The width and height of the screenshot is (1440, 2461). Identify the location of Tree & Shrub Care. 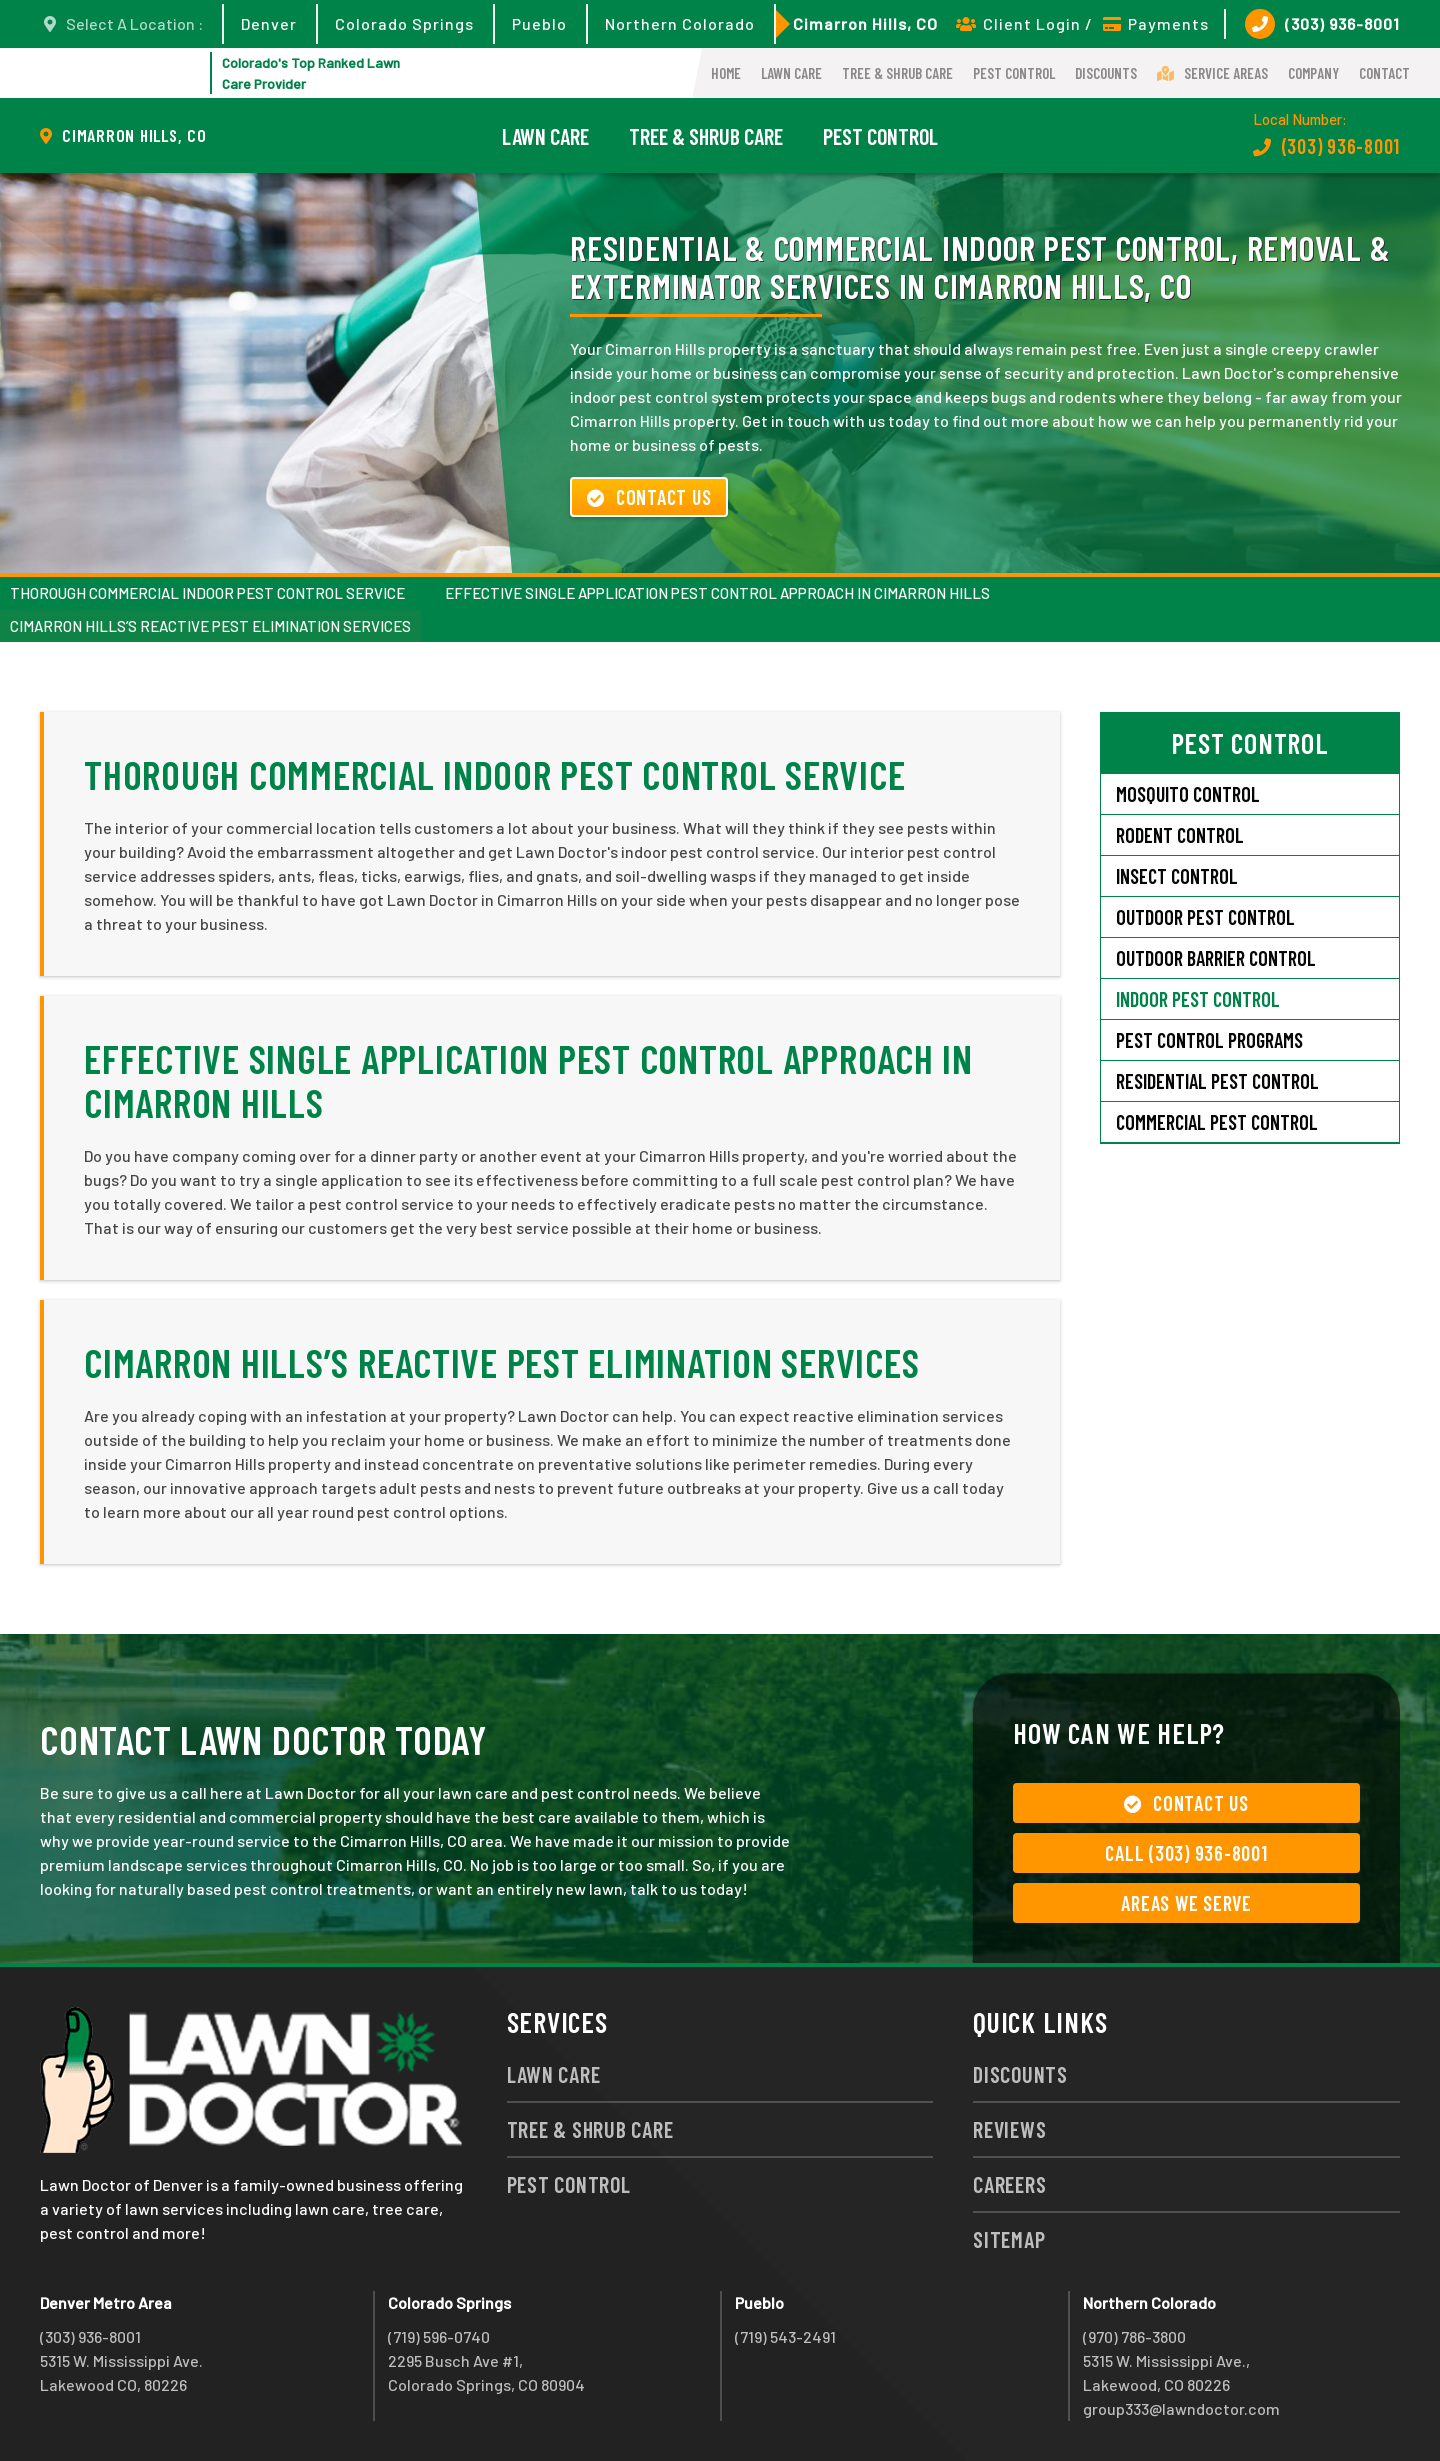
(897, 73).